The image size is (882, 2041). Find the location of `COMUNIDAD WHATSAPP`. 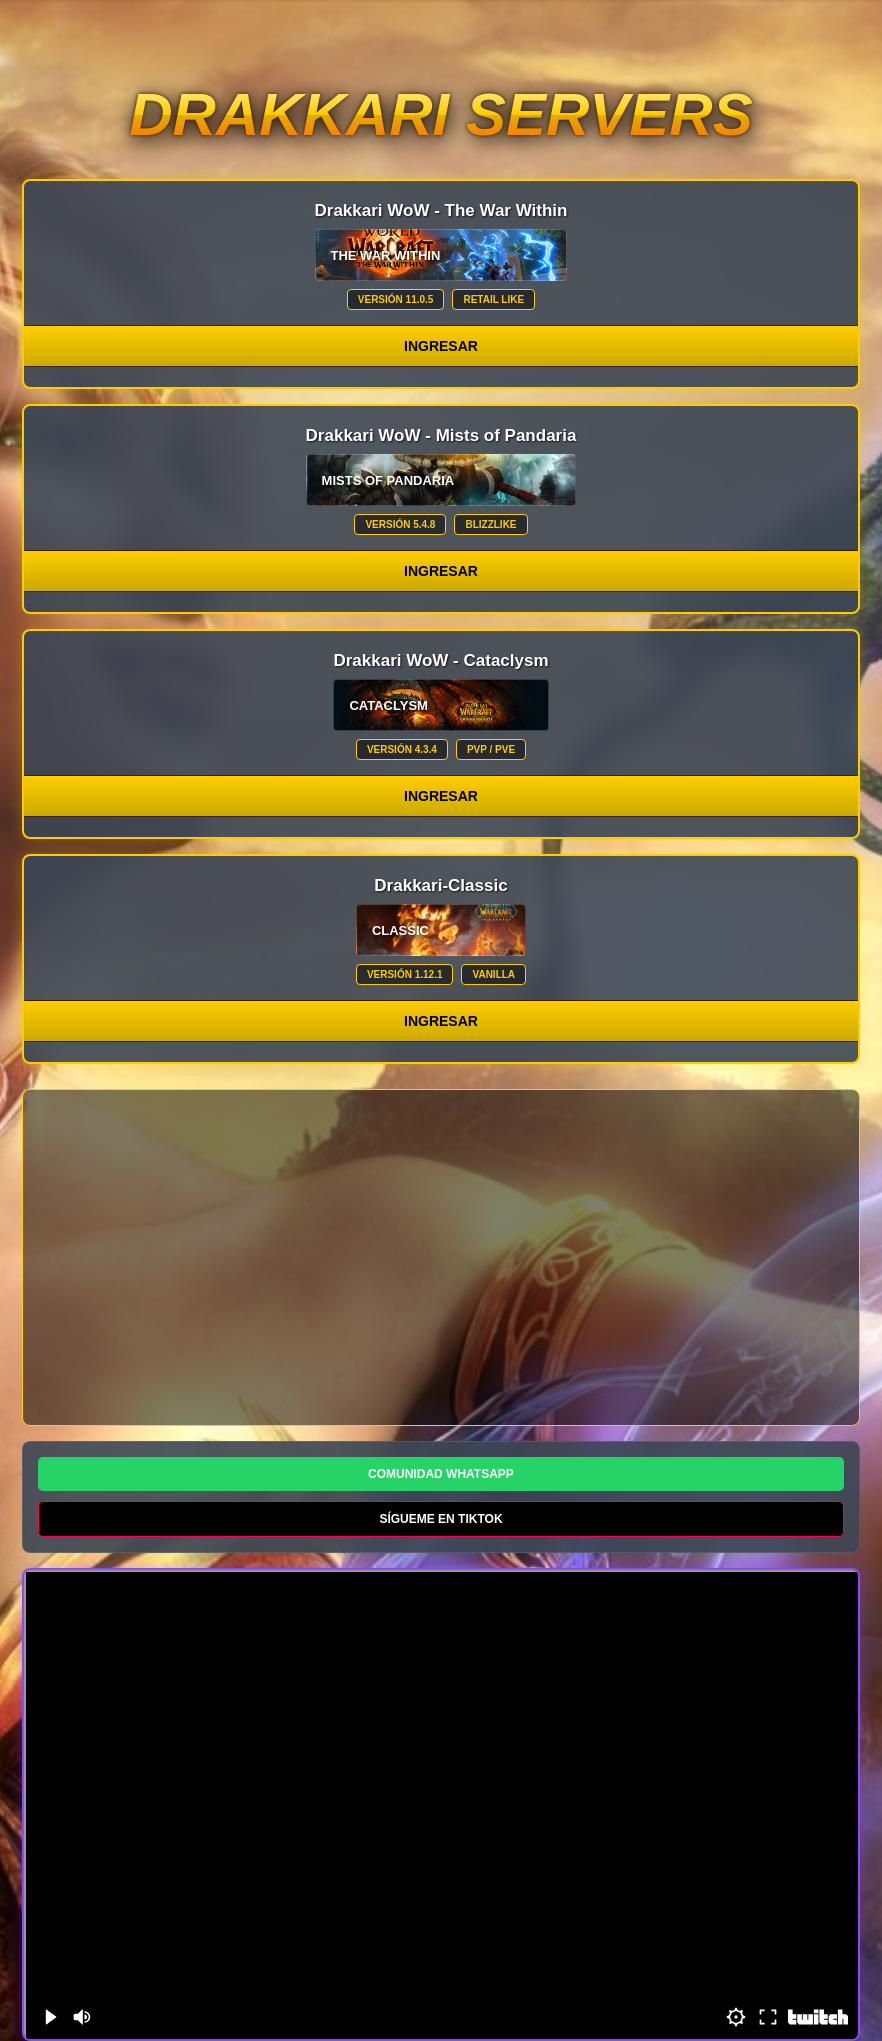

COMUNIDAD WHATSAPP is located at coordinates (441, 1474).